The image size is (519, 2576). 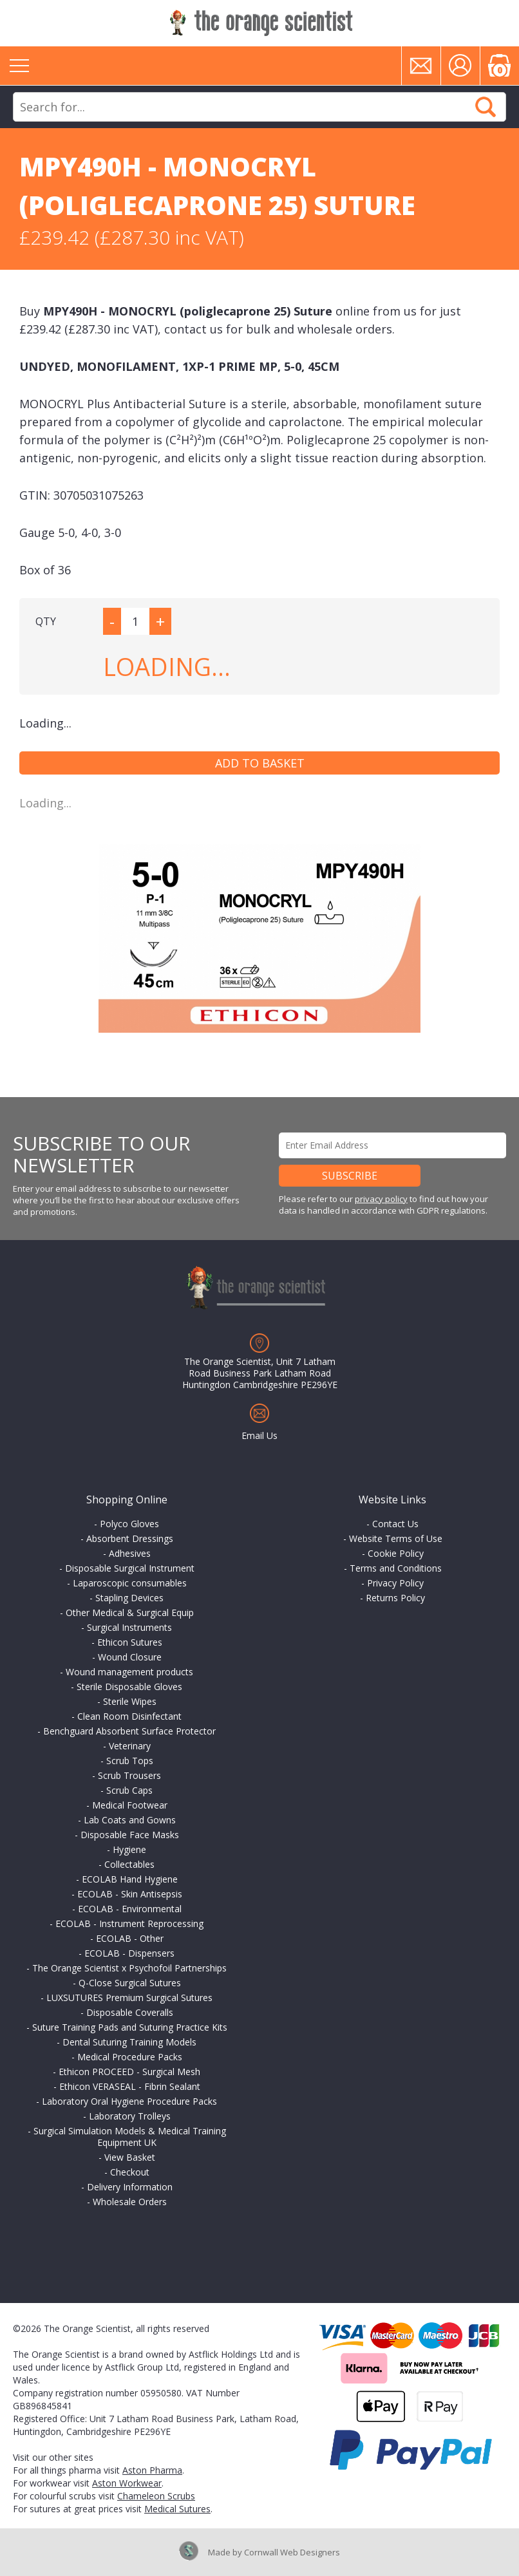 What do you see at coordinates (129, 1864) in the screenshot?
I see `Collectables` at bounding box center [129, 1864].